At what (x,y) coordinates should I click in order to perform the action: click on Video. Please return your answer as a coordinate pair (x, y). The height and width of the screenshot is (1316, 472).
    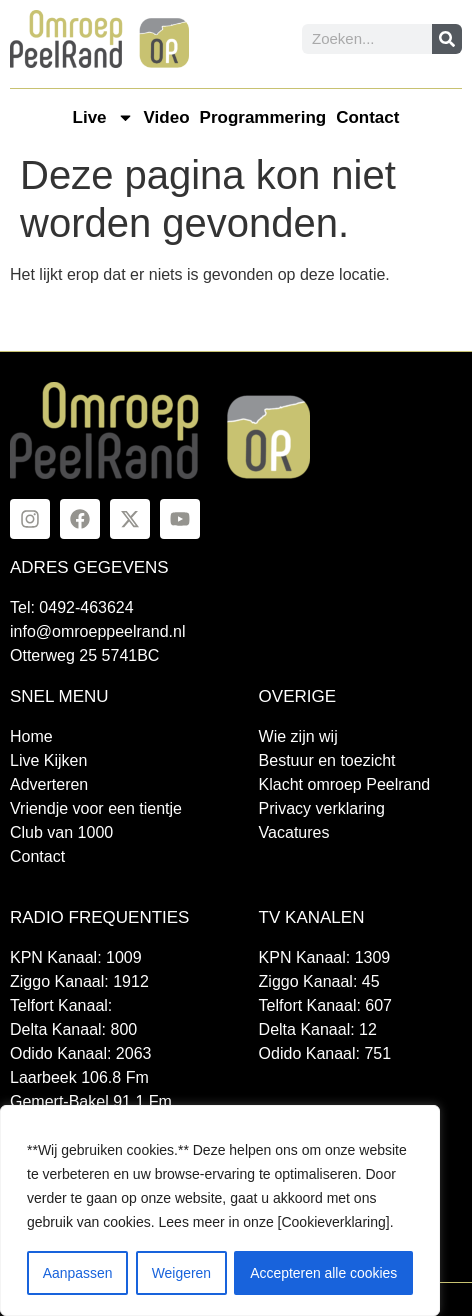
    Looking at the image, I should click on (167, 117).